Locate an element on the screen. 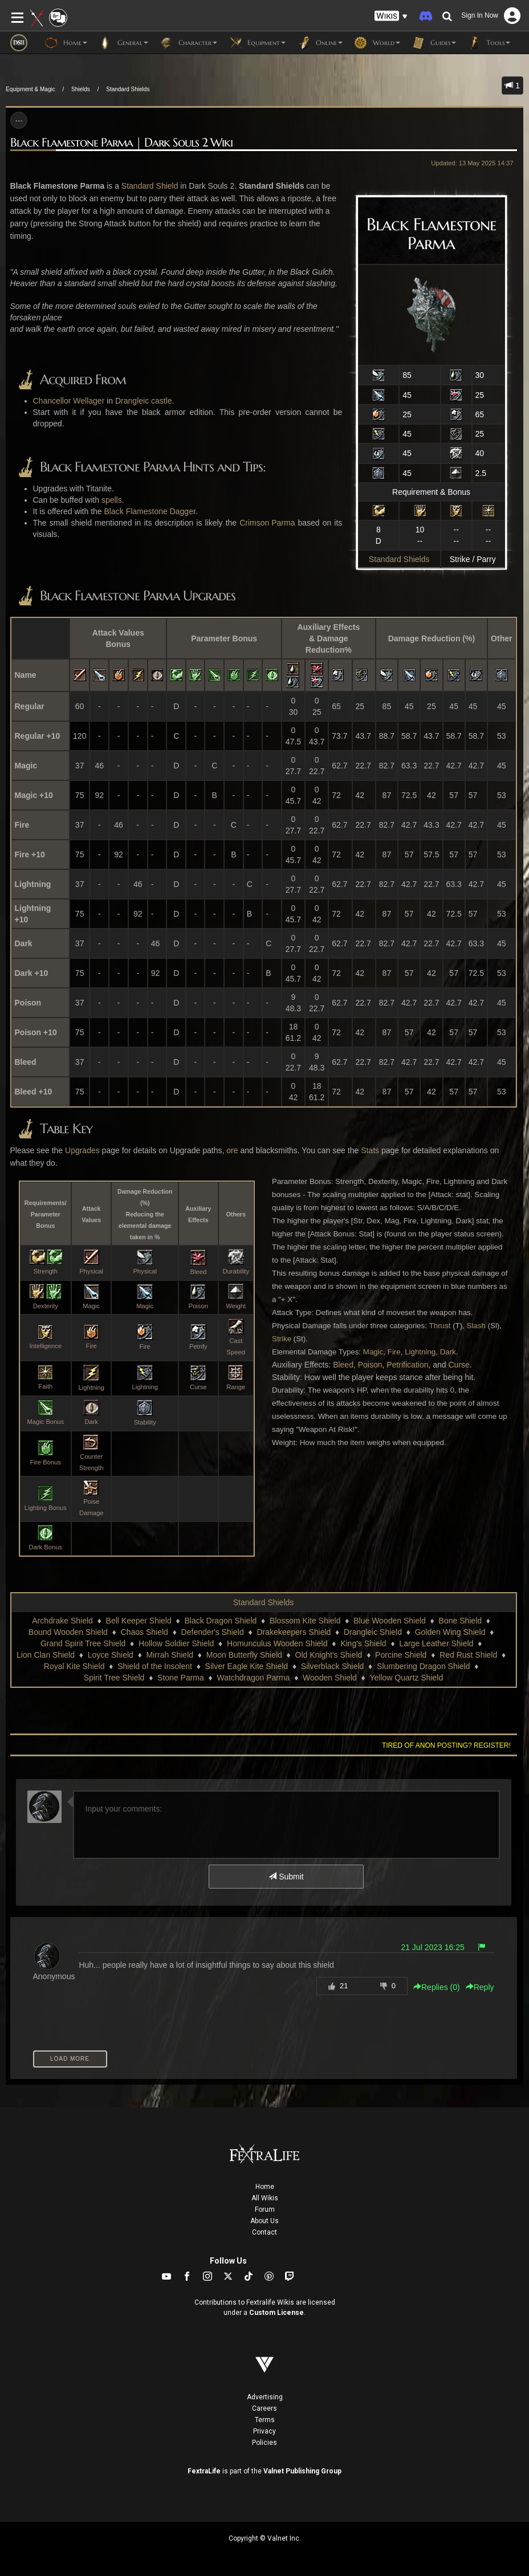 The image size is (529, 2576). Thrust is located at coordinates (440, 1325).